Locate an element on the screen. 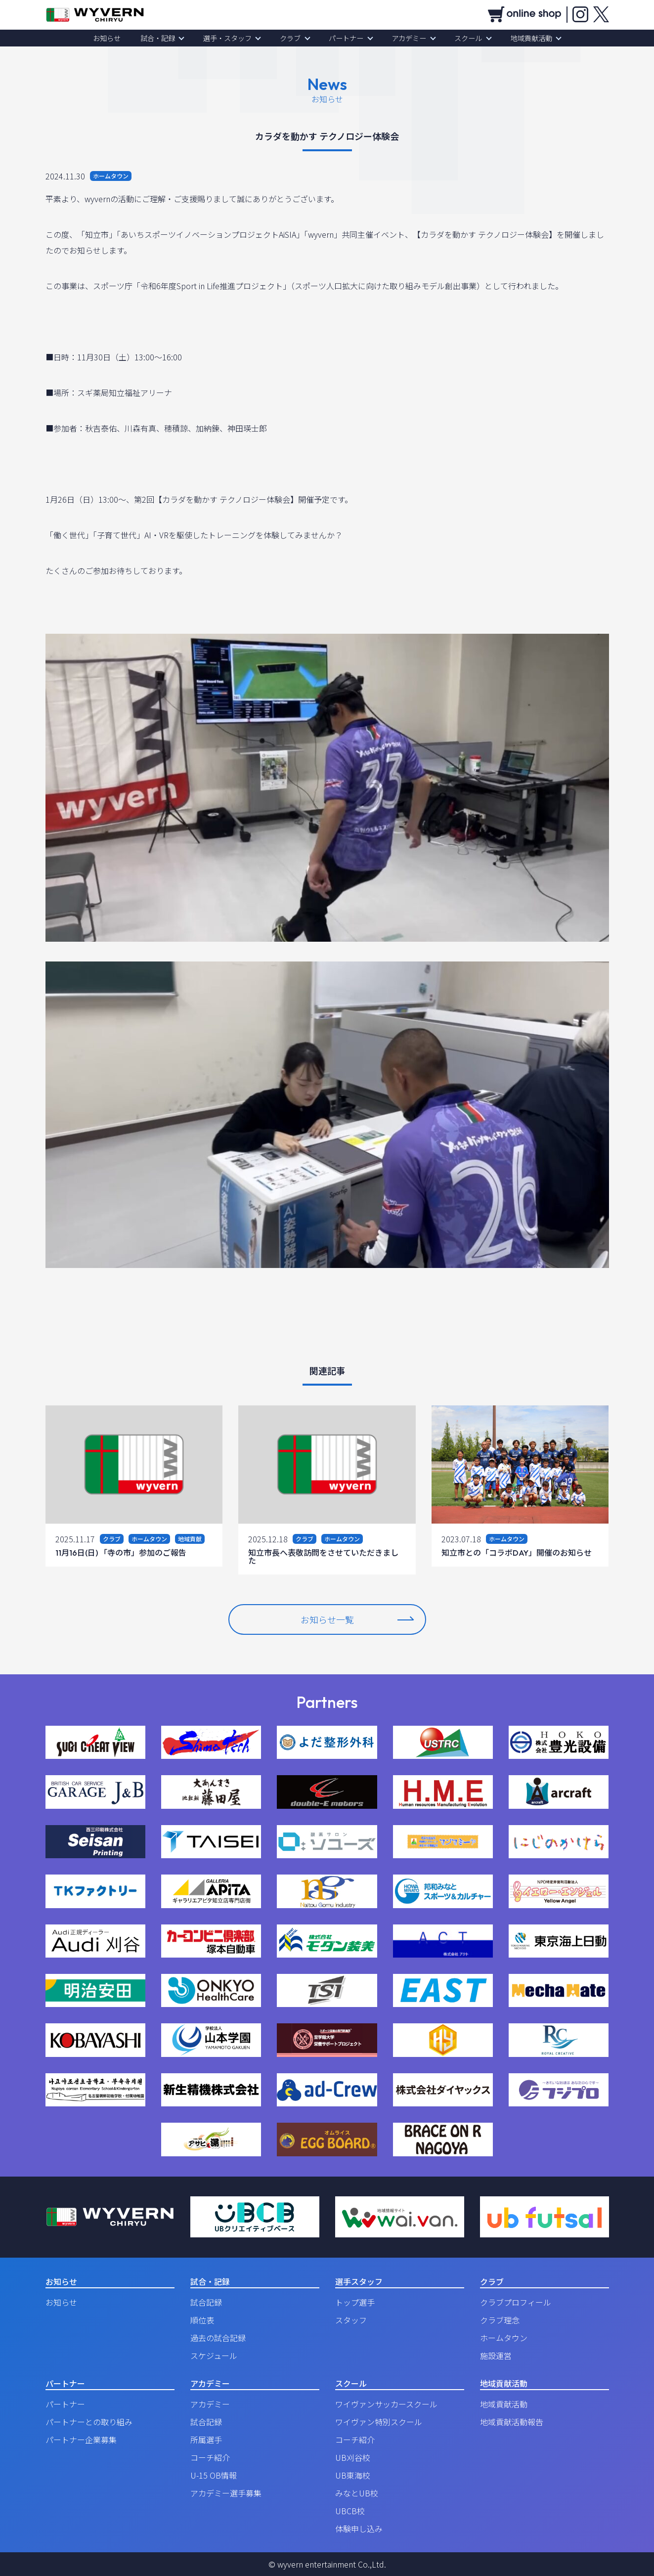  体験申し込み is located at coordinates (359, 2528).